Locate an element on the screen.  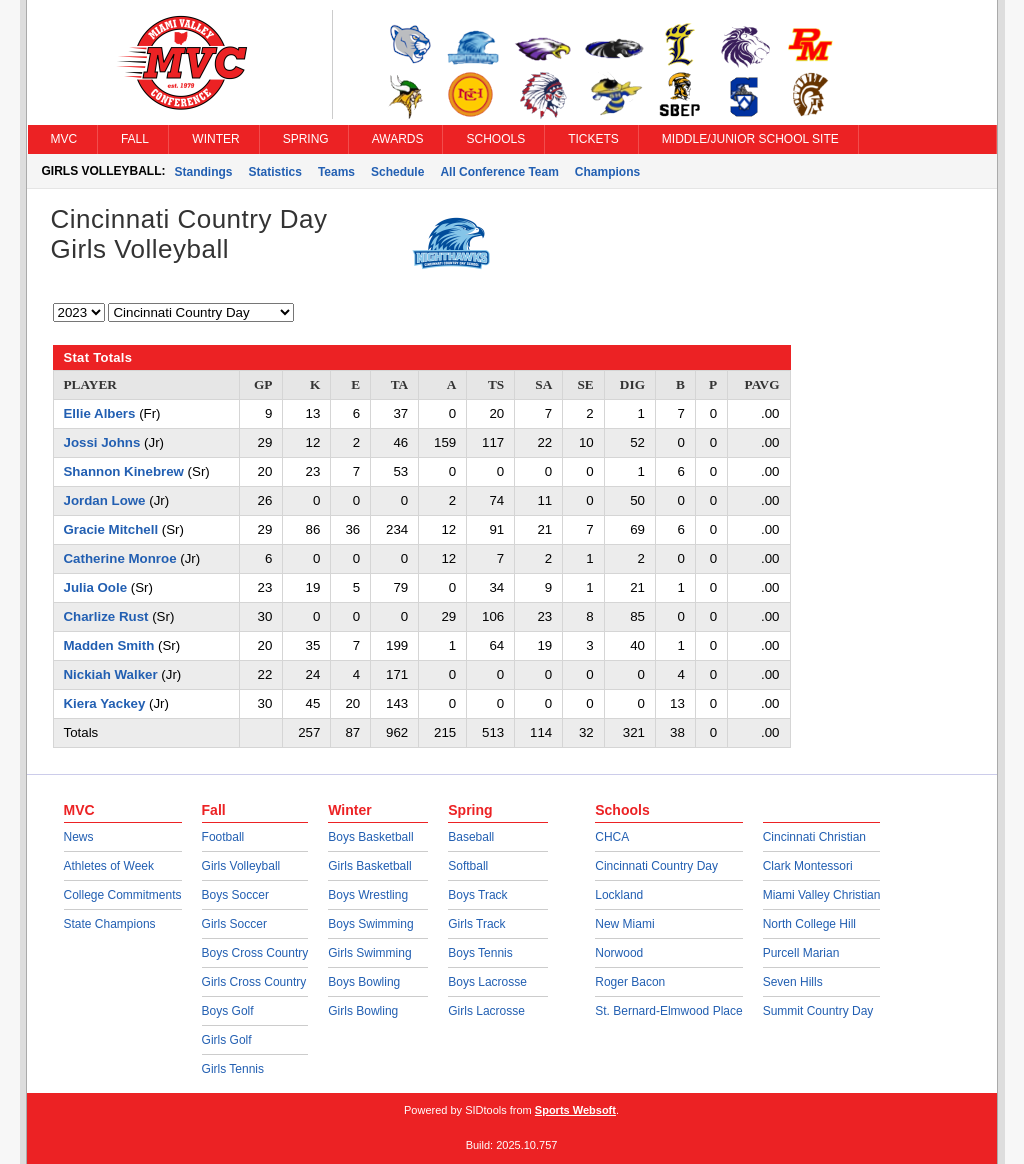
Nickiah Walker is located at coordinates (111, 674).